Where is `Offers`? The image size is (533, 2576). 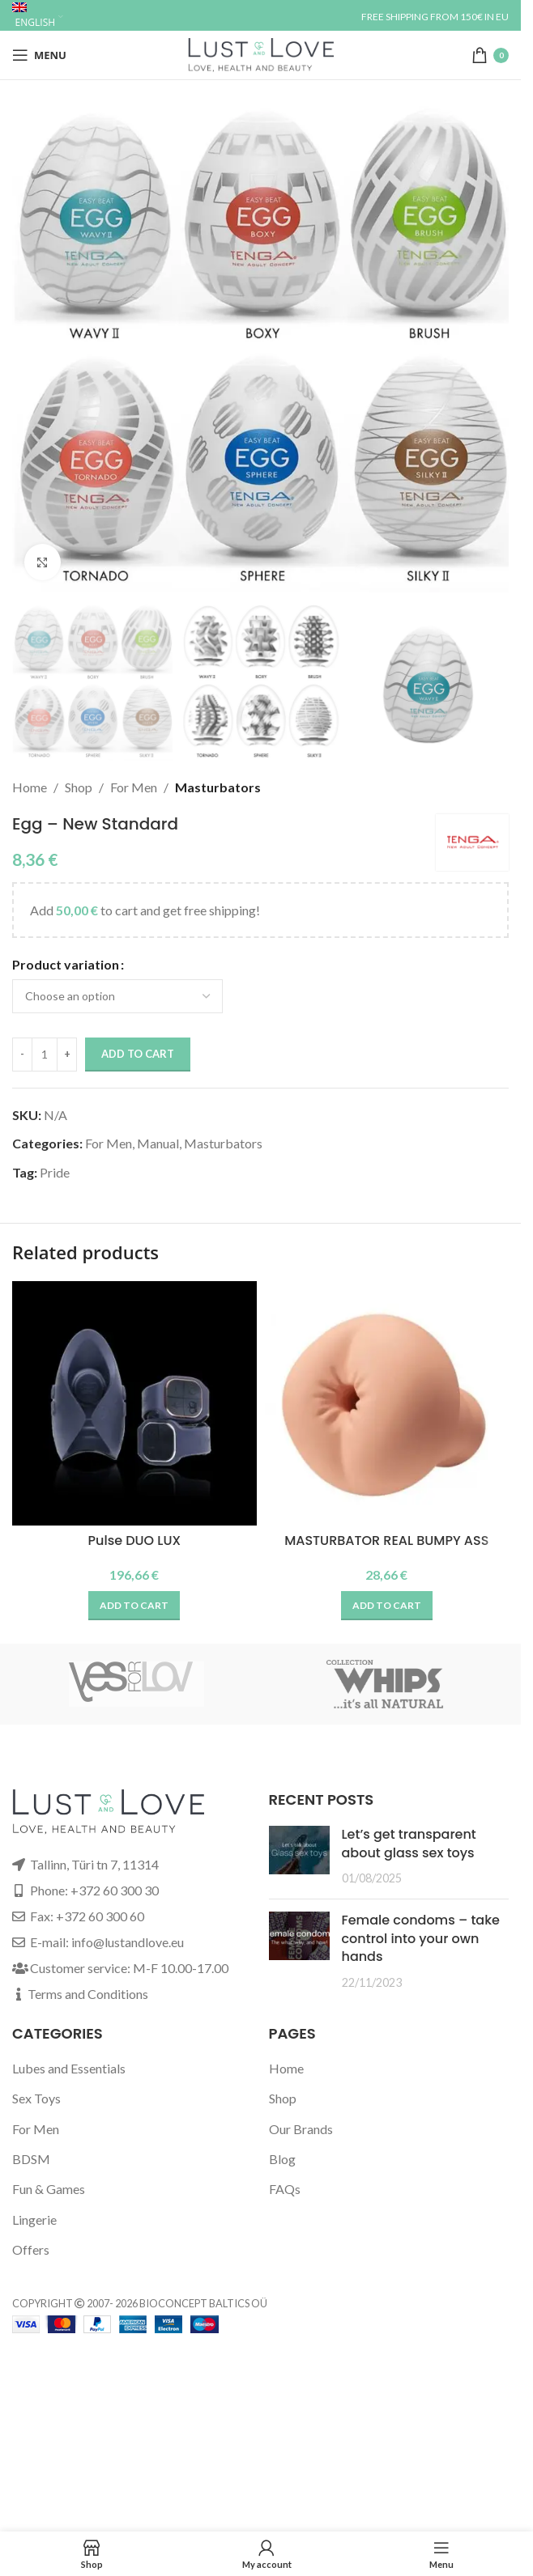
Offers is located at coordinates (30, 2249).